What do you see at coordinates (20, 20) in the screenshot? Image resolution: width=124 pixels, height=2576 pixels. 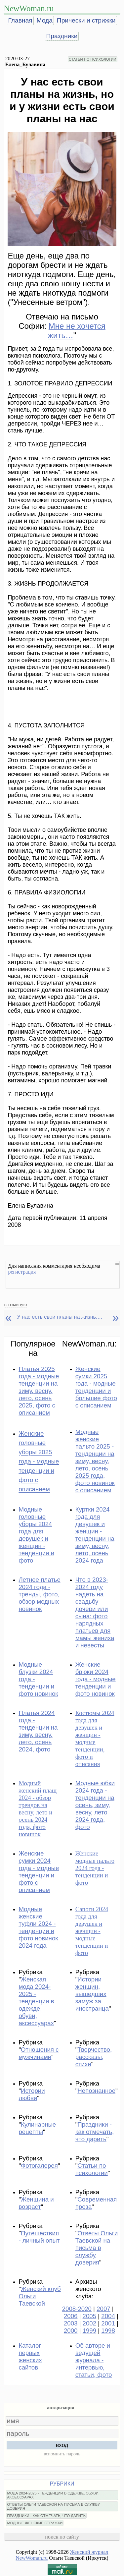 I see `Главная` at bounding box center [20, 20].